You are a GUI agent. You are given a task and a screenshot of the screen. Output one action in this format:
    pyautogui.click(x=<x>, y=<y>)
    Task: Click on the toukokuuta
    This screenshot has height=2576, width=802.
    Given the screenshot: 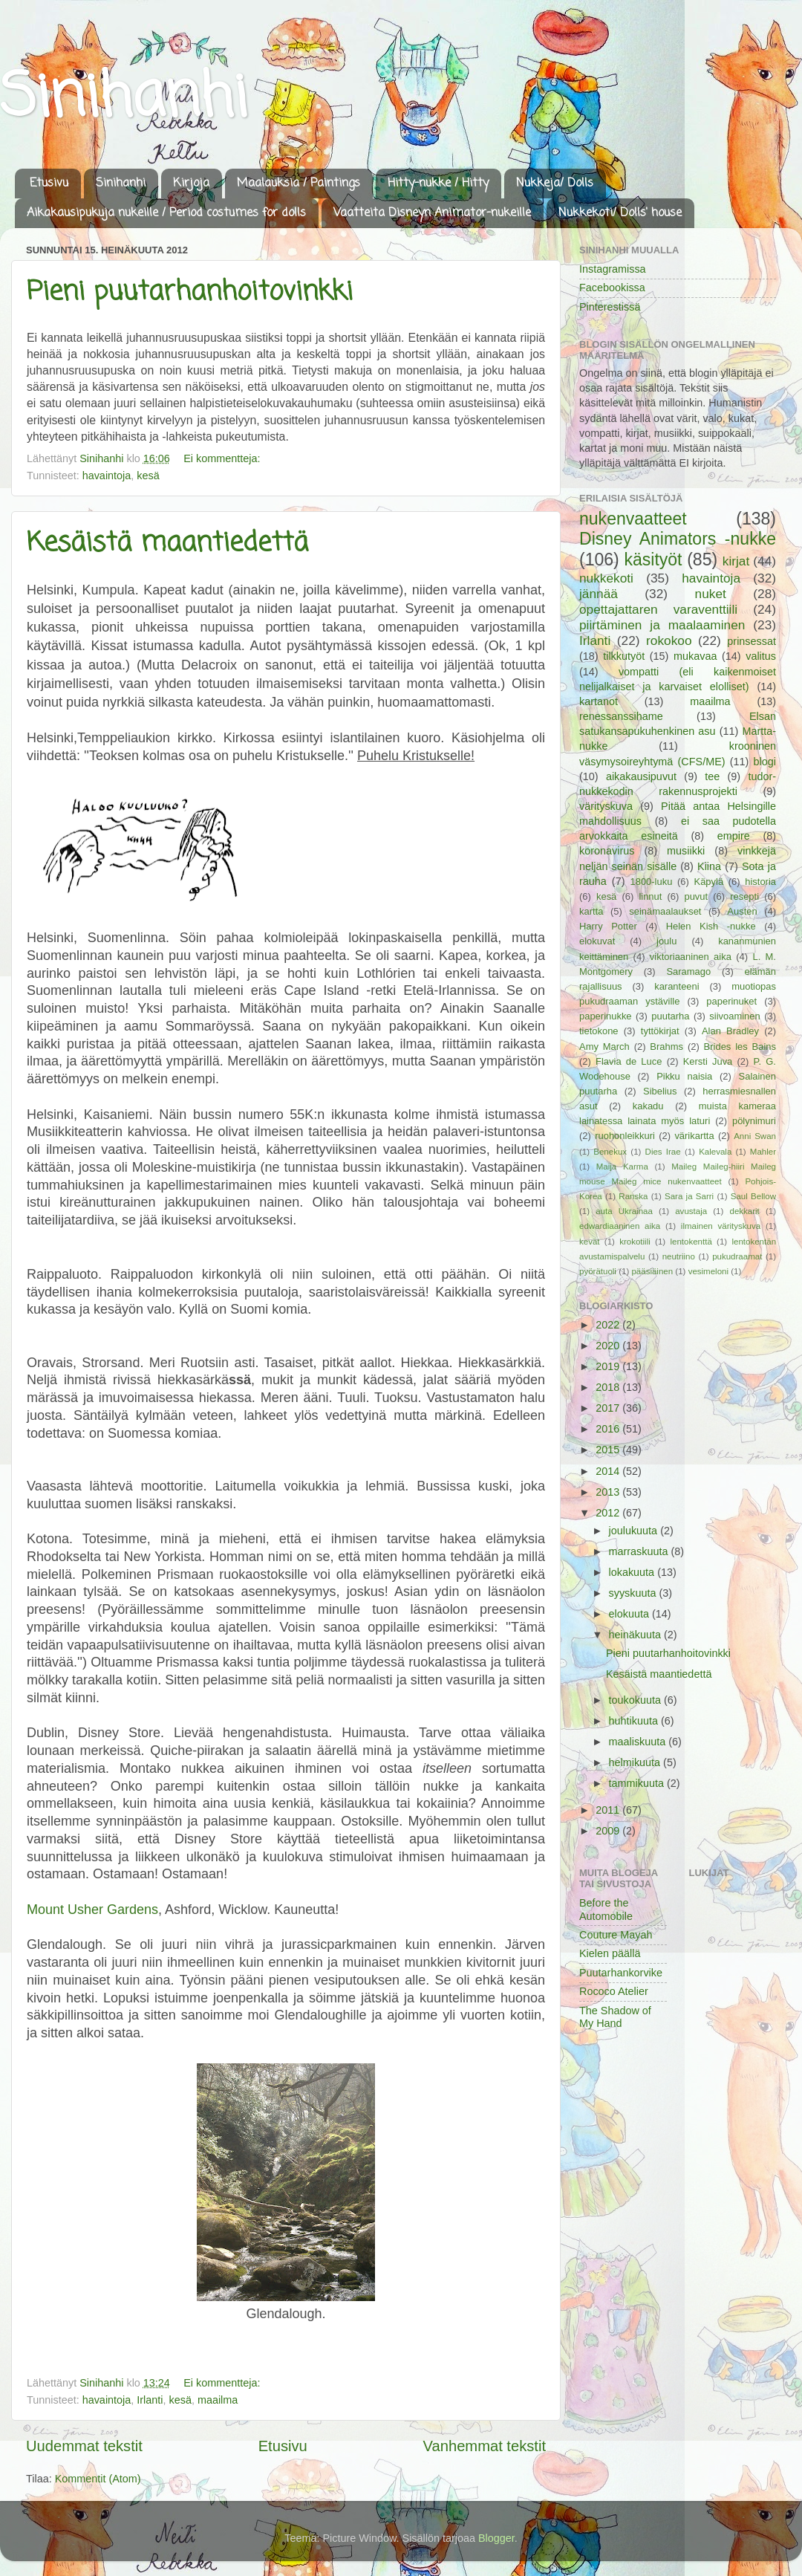 What is the action you would take?
    pyautogui.click(x=636, y=1700)
    